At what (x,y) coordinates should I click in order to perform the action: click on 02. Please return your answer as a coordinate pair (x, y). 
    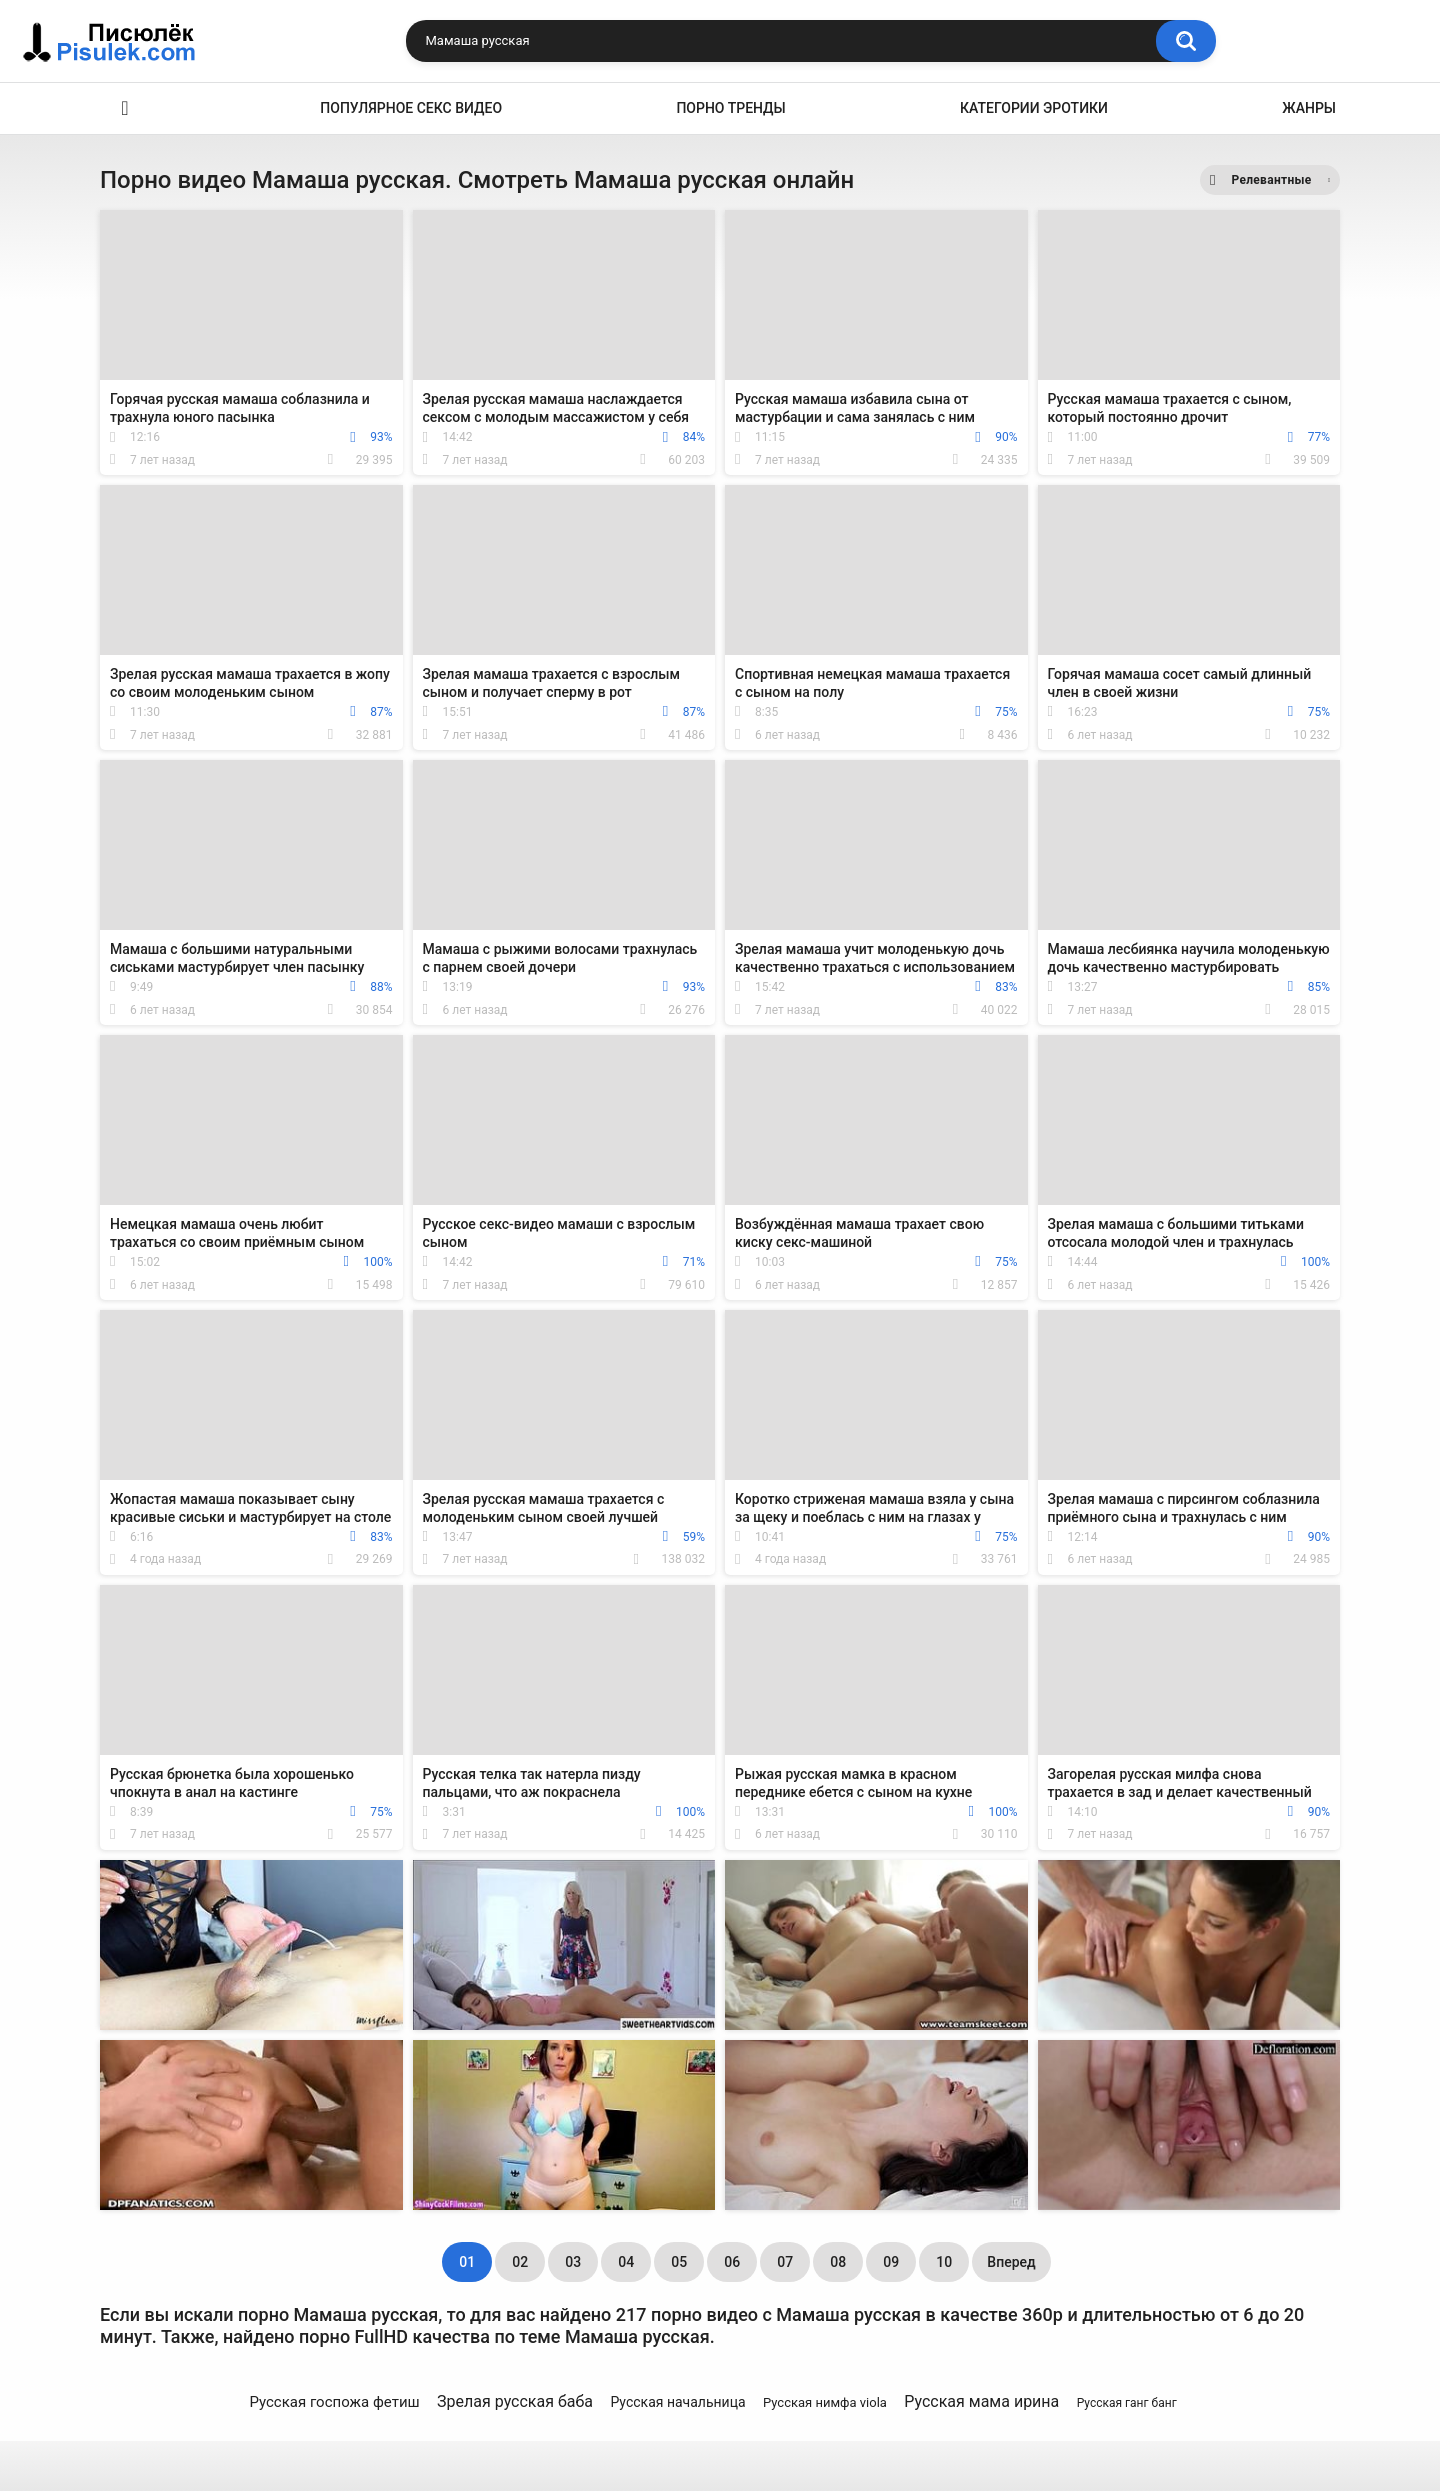
    Looking at the image, I should click on (520, 2262).